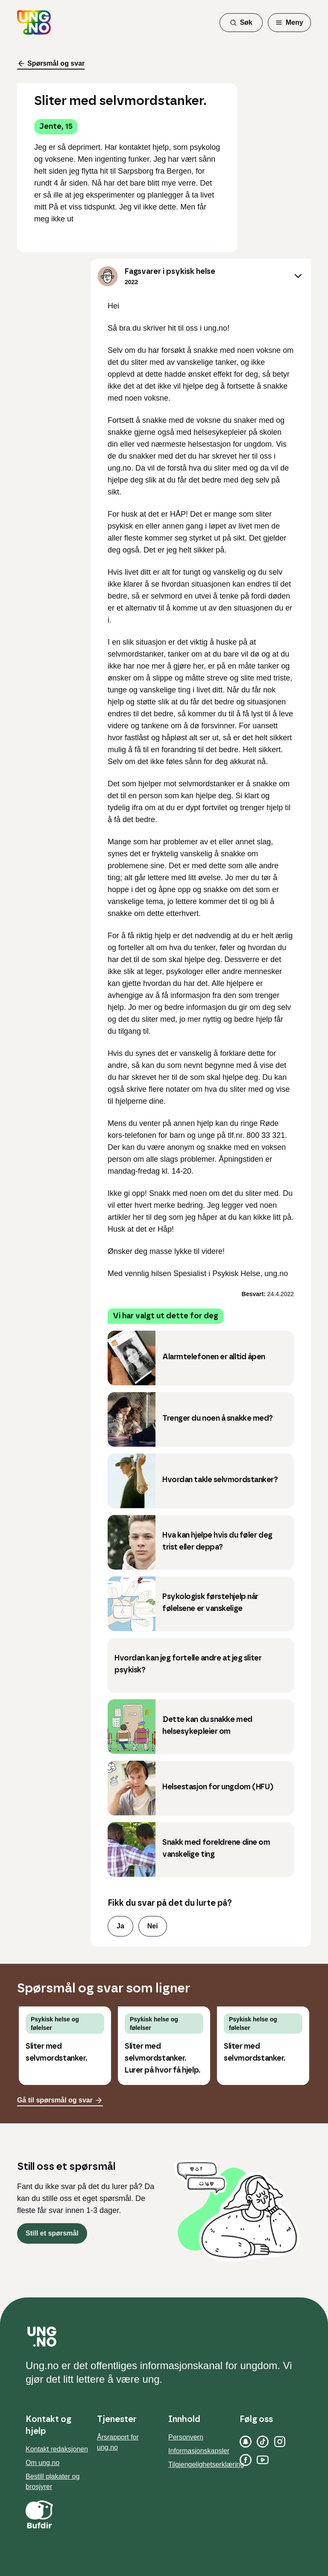  Describe the element at coordinates (263, 2460) in the screenshot. I see `[YouTube]` at that location.